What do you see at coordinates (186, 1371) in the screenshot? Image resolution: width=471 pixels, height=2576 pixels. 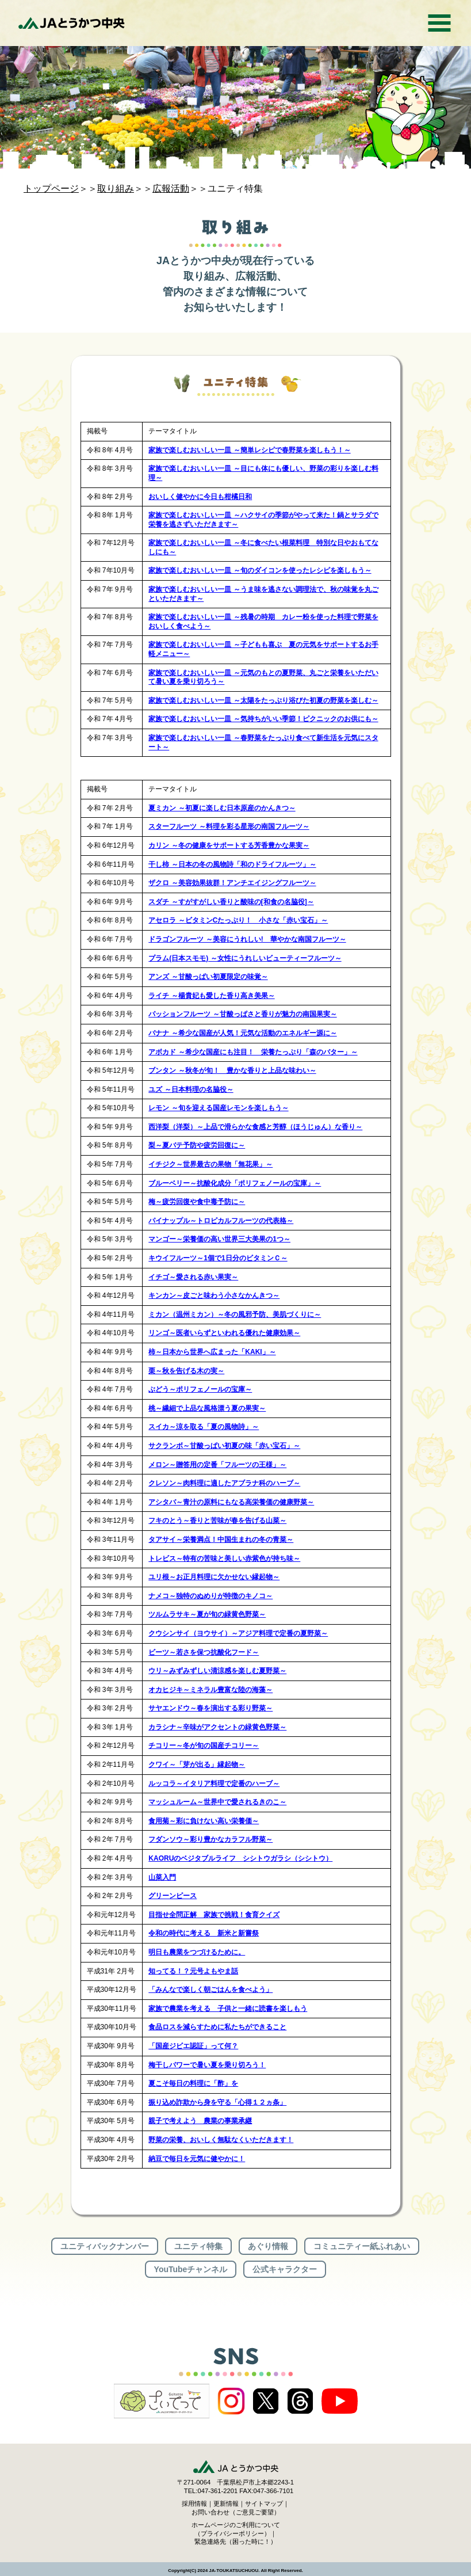 I see `栗～秋を告げる木の実～` at bounding box center [186, 1371].